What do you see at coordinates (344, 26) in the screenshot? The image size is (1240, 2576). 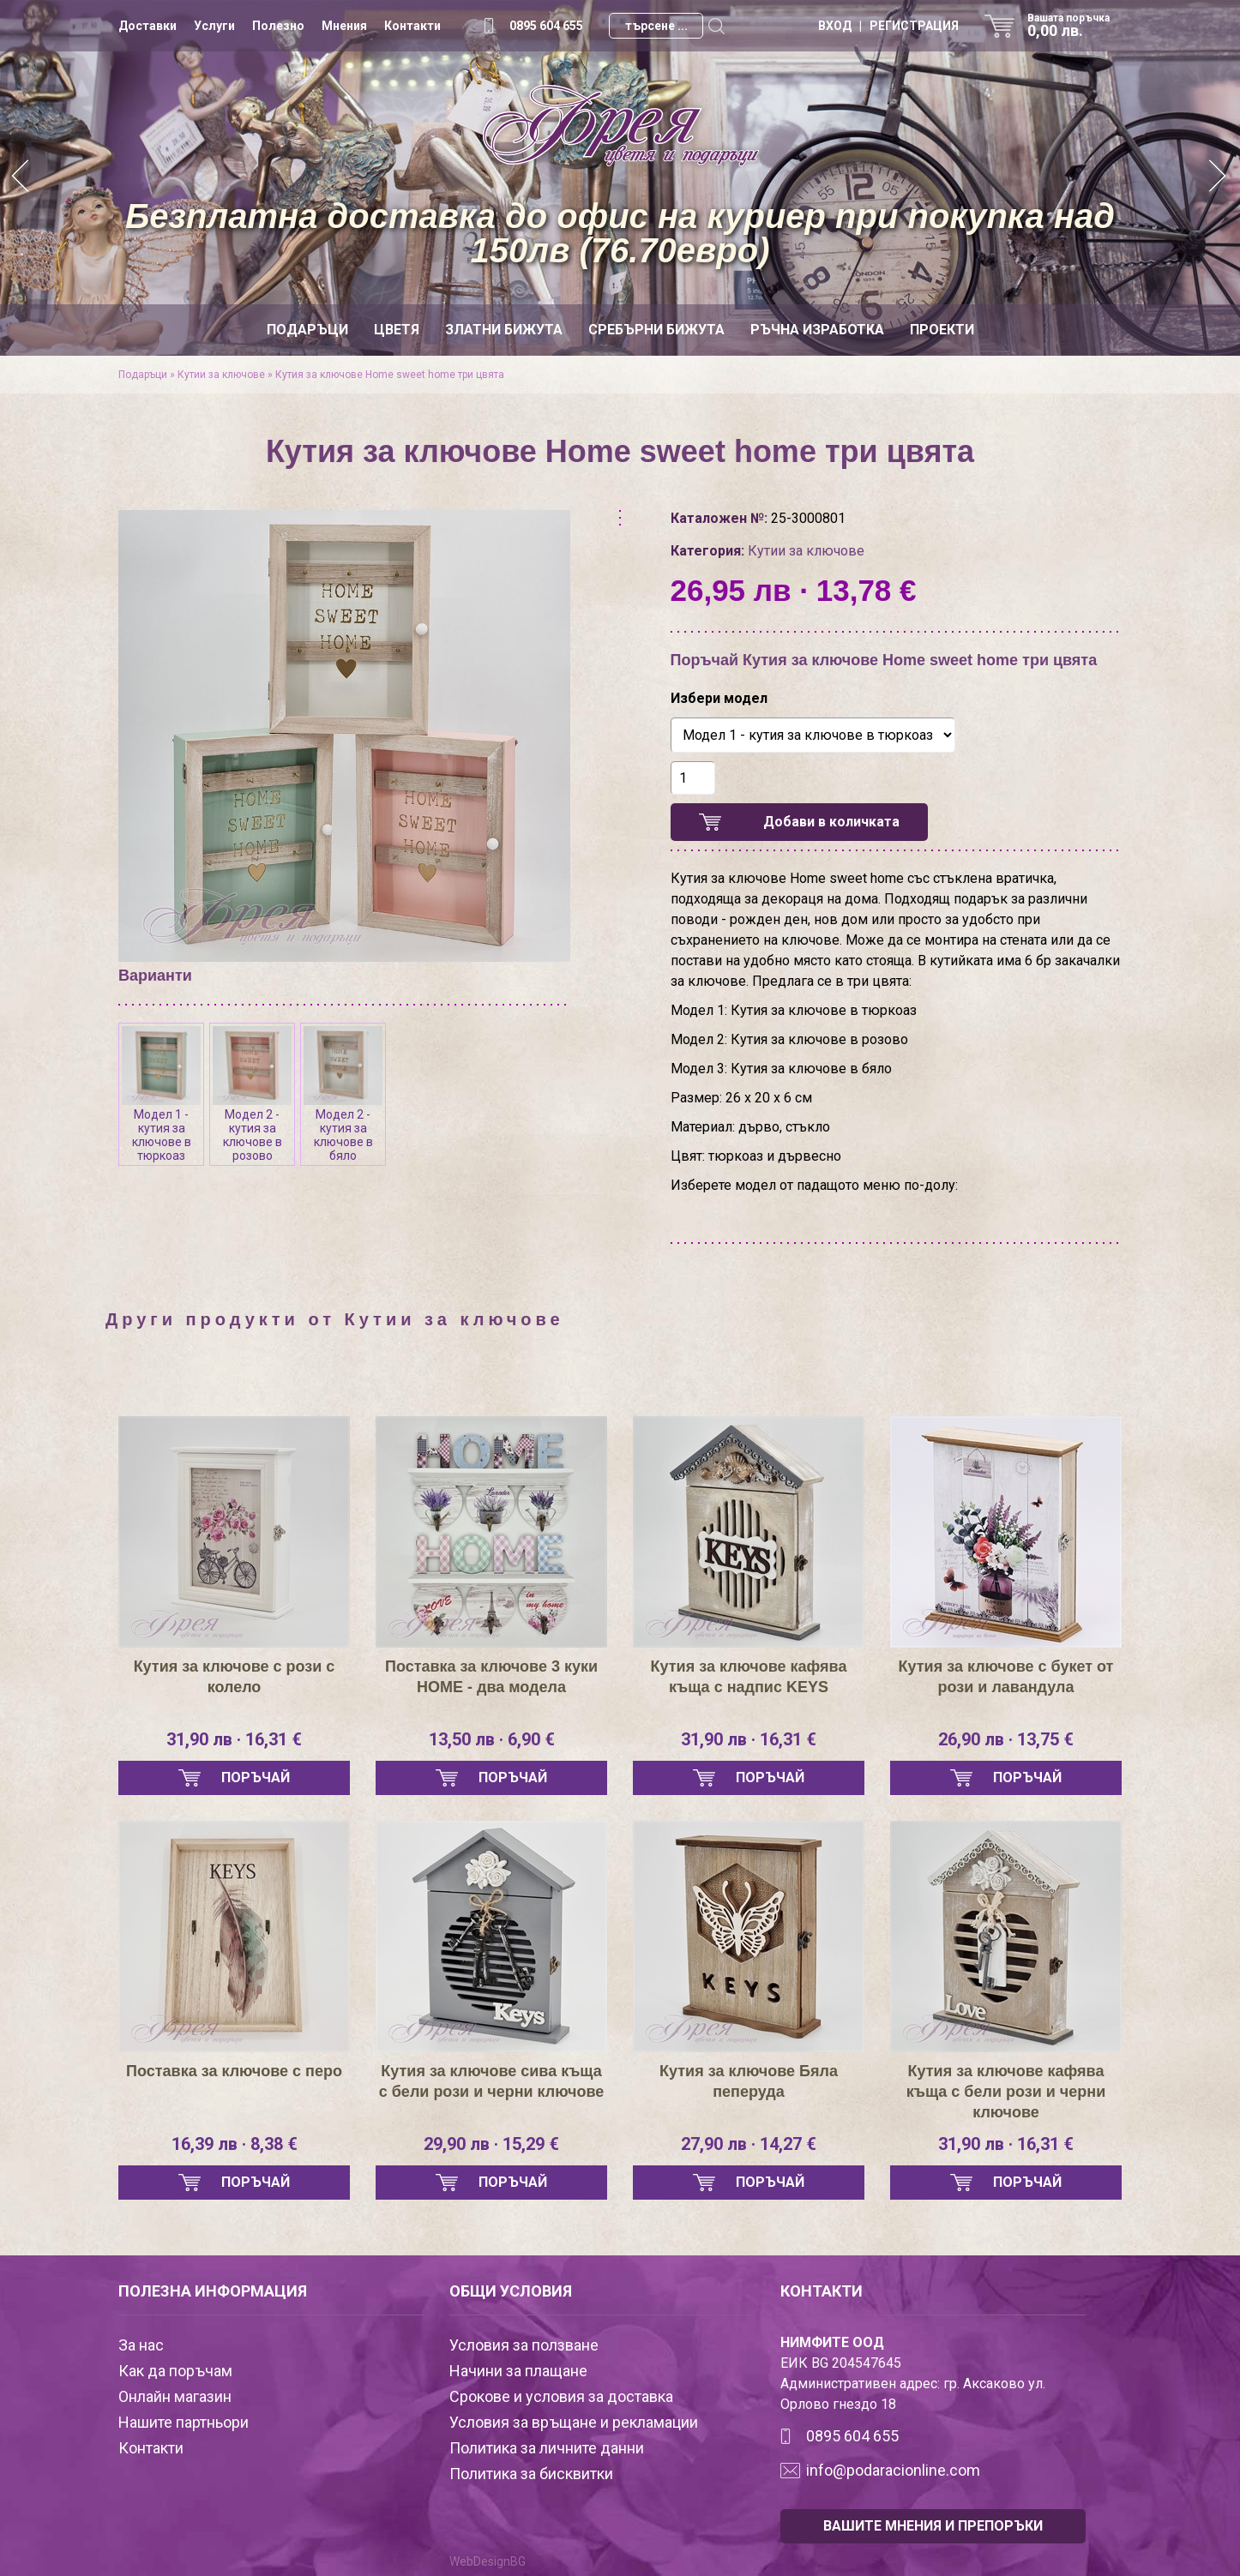 I see `Мнения` at bounding box center [344, 26].